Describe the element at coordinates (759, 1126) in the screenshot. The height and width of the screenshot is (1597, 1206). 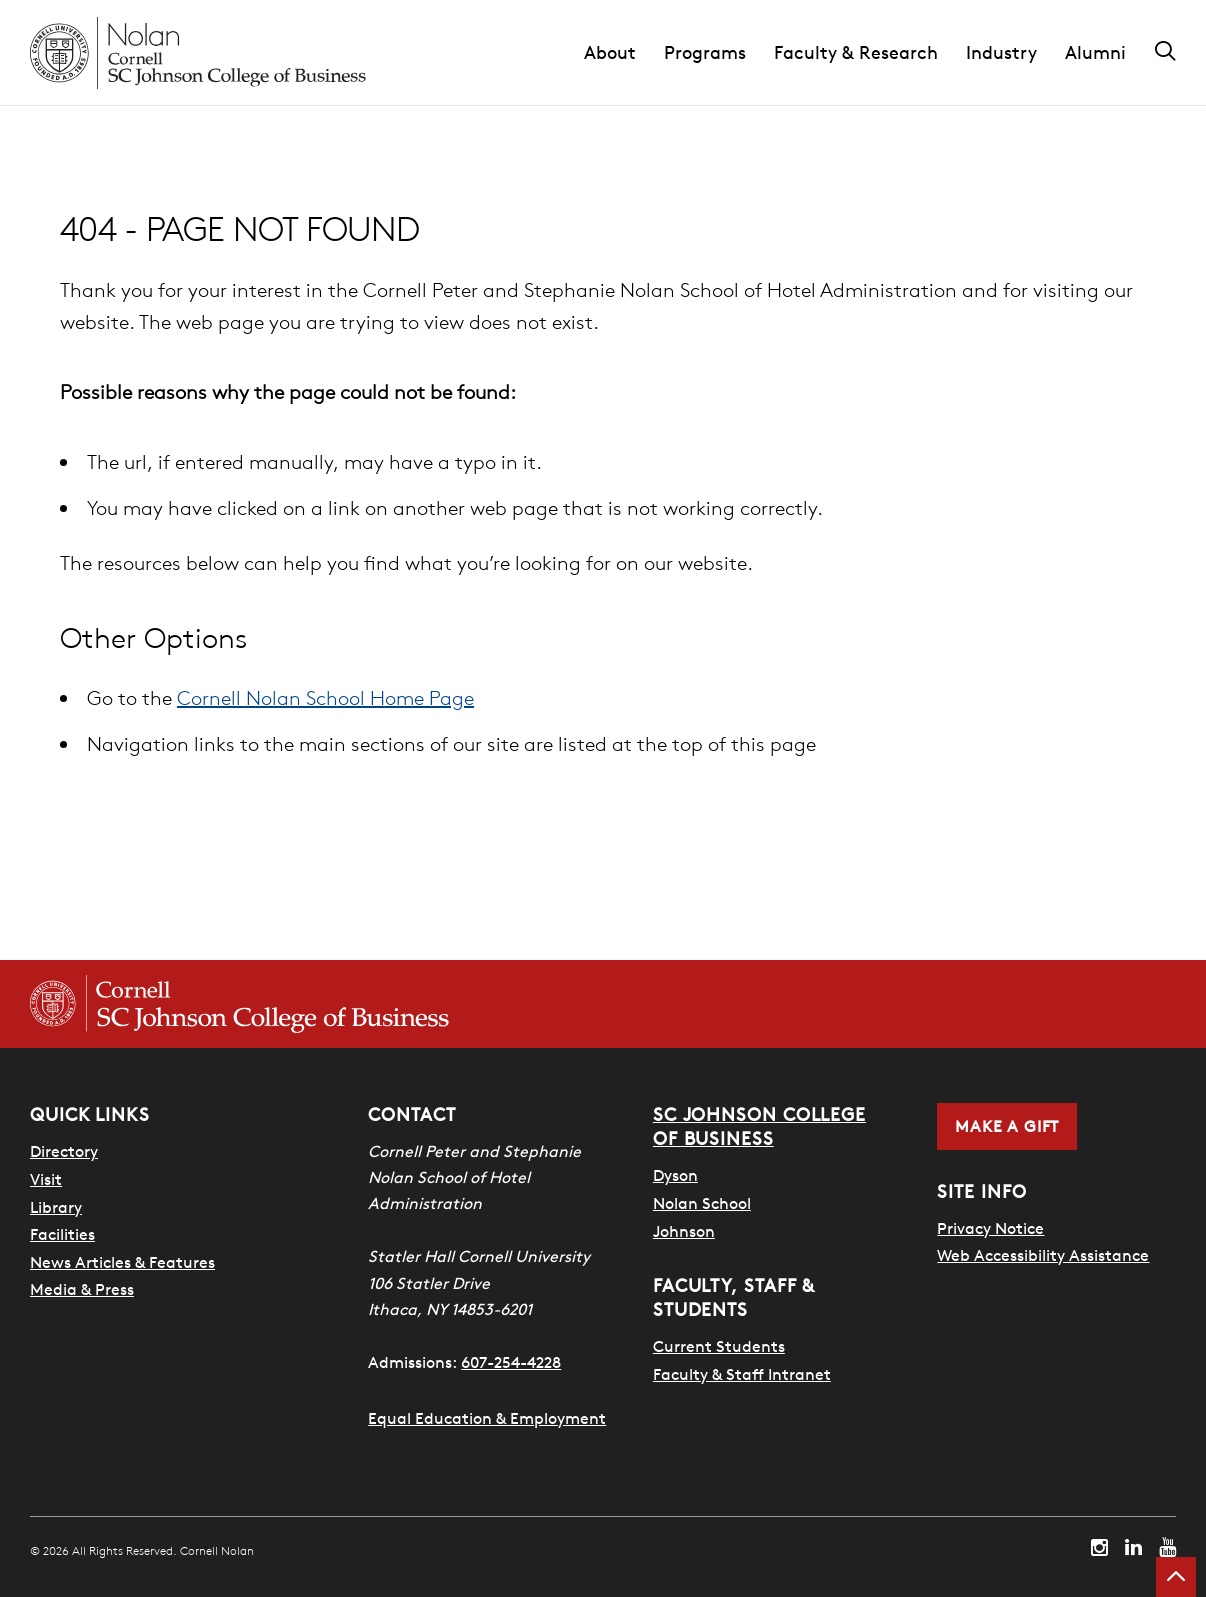
I see `SC Johnson College of Business` at that location.